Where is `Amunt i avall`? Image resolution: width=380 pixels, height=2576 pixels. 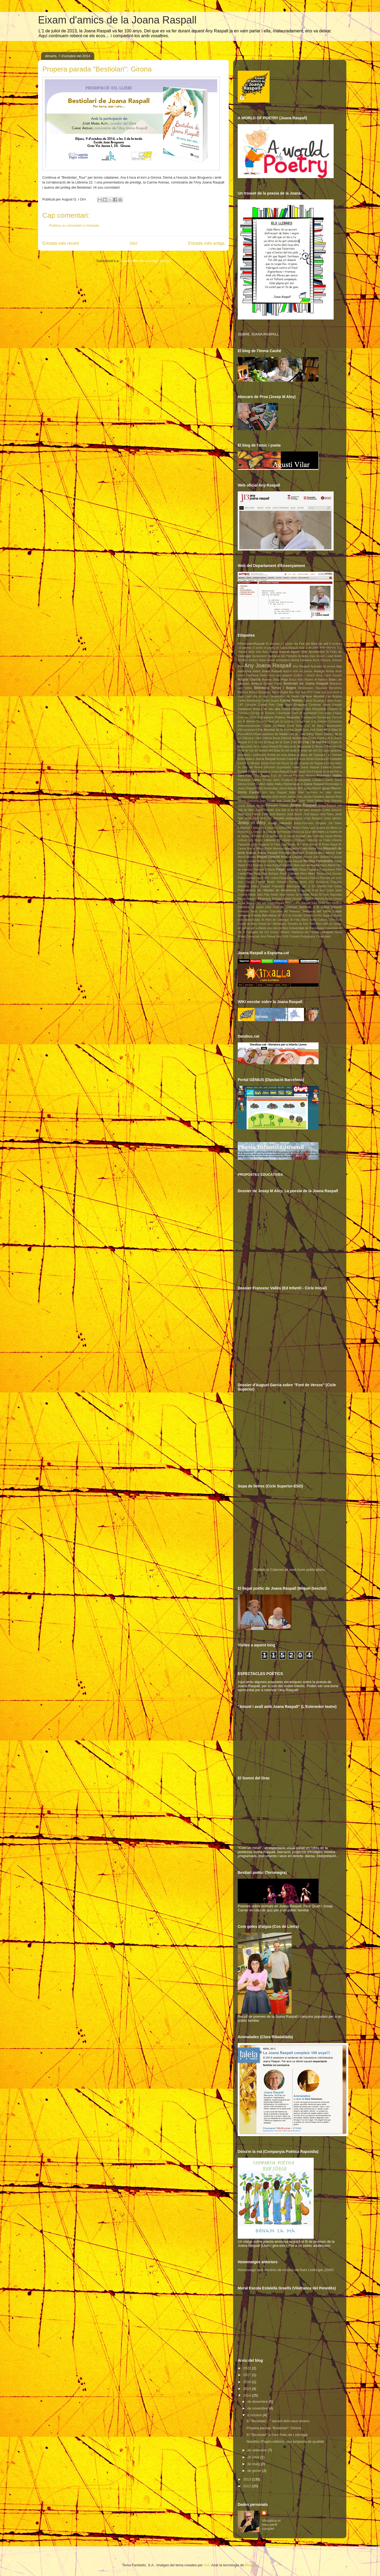
Amunt i avall is located at coordinates (324, 656).